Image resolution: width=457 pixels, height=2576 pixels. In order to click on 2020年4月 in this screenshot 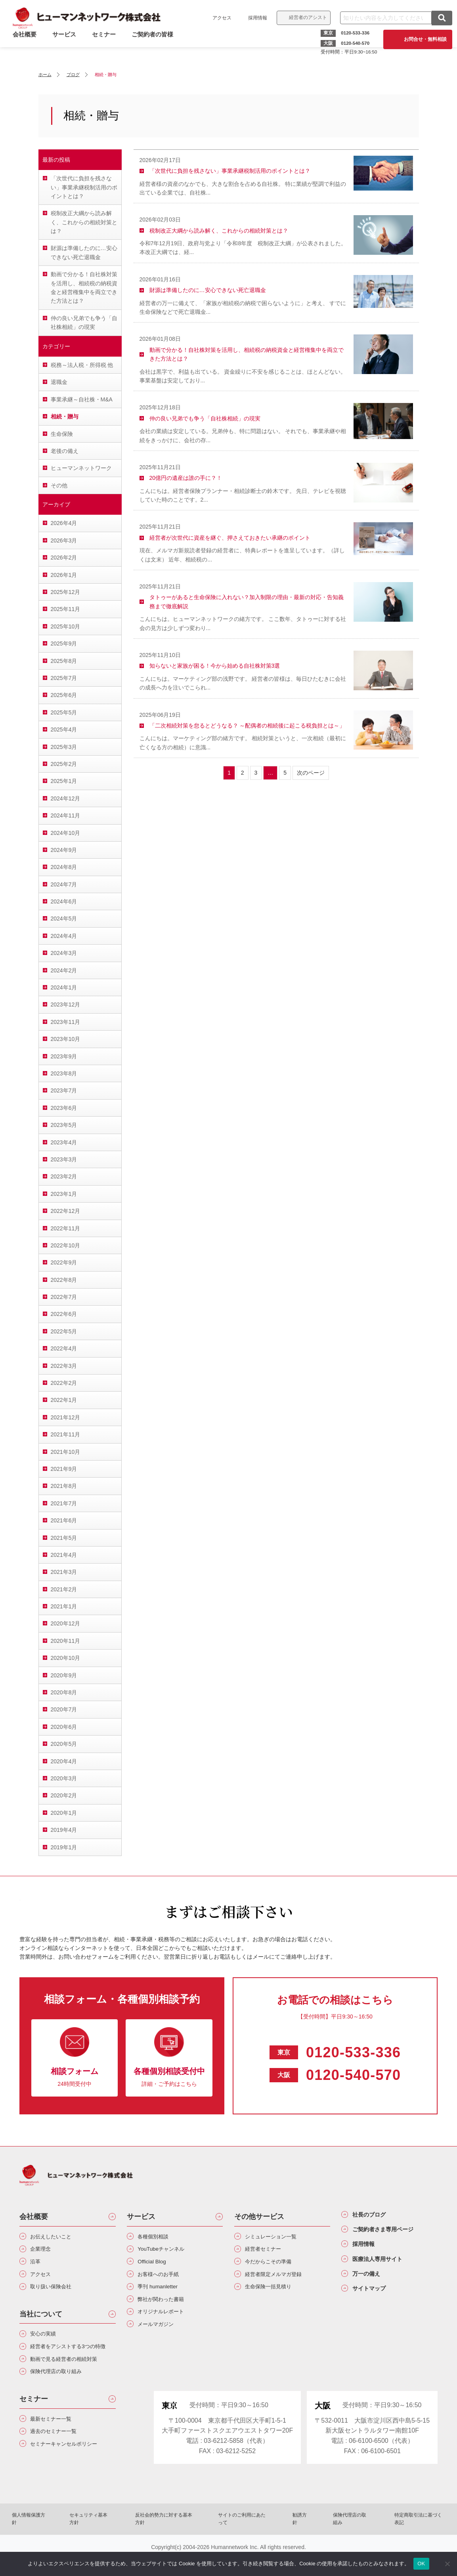, I will do `click(64, 1761)`.